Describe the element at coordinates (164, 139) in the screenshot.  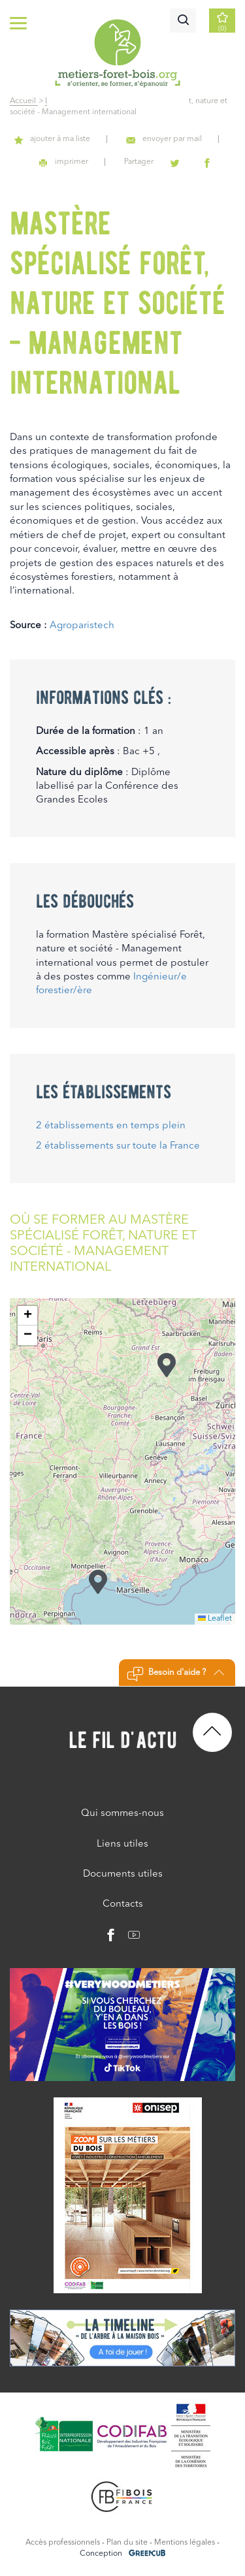
I see `envoyer par mail` at that location.